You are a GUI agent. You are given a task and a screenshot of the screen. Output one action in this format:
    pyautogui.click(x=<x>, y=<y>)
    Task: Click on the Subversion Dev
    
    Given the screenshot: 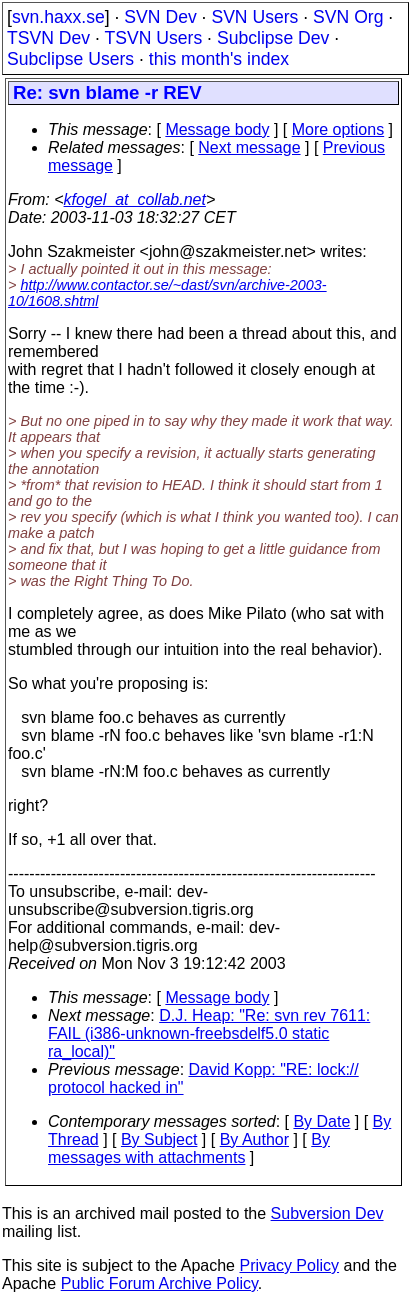 What is the action you would take?
    pyautogui.click(x=327, y=1213)
    